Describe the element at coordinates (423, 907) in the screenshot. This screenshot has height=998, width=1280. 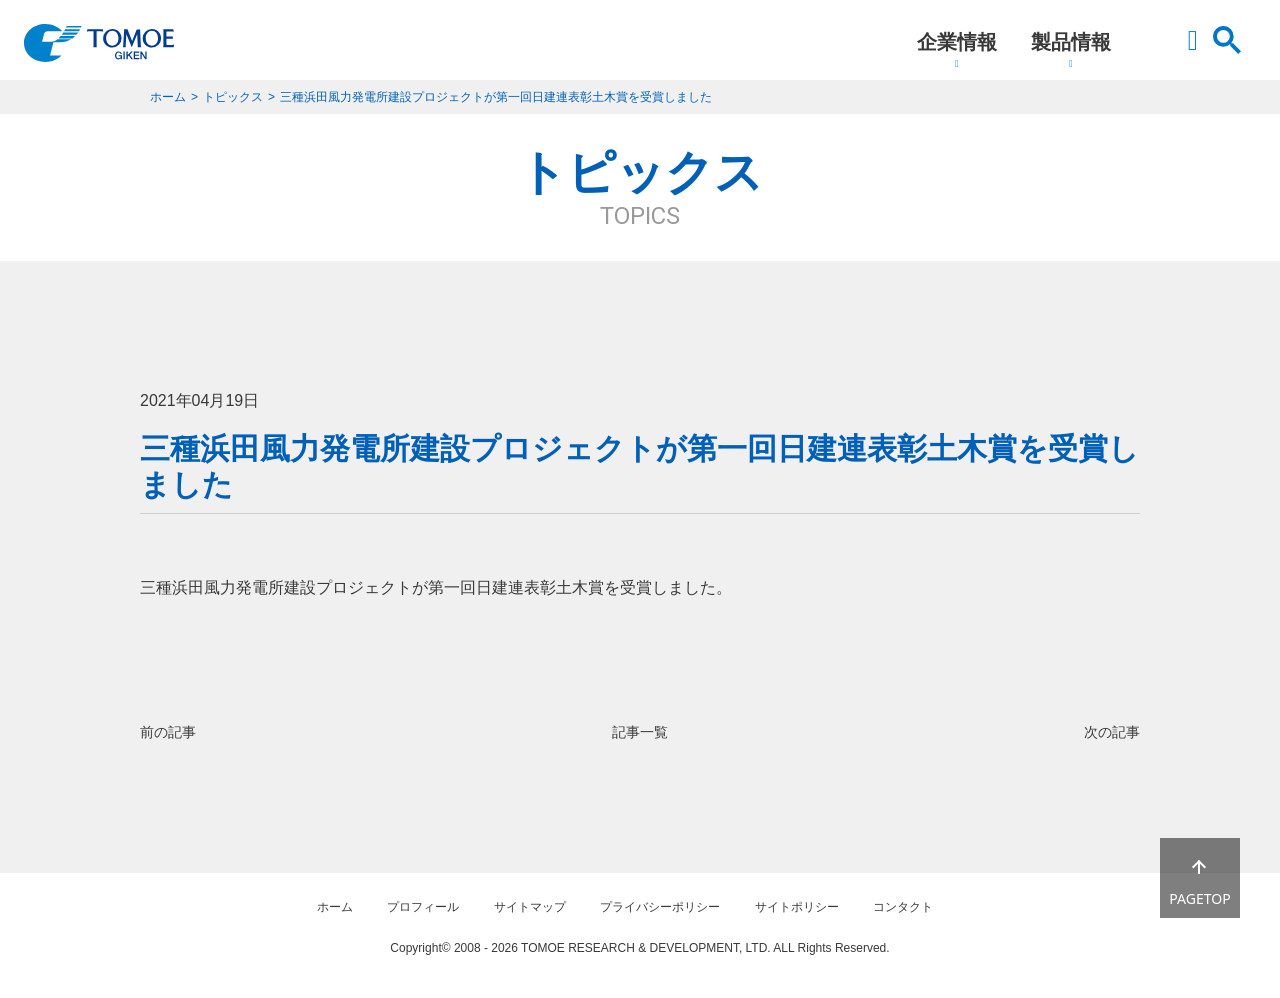
I see `プロフィール` at that location.